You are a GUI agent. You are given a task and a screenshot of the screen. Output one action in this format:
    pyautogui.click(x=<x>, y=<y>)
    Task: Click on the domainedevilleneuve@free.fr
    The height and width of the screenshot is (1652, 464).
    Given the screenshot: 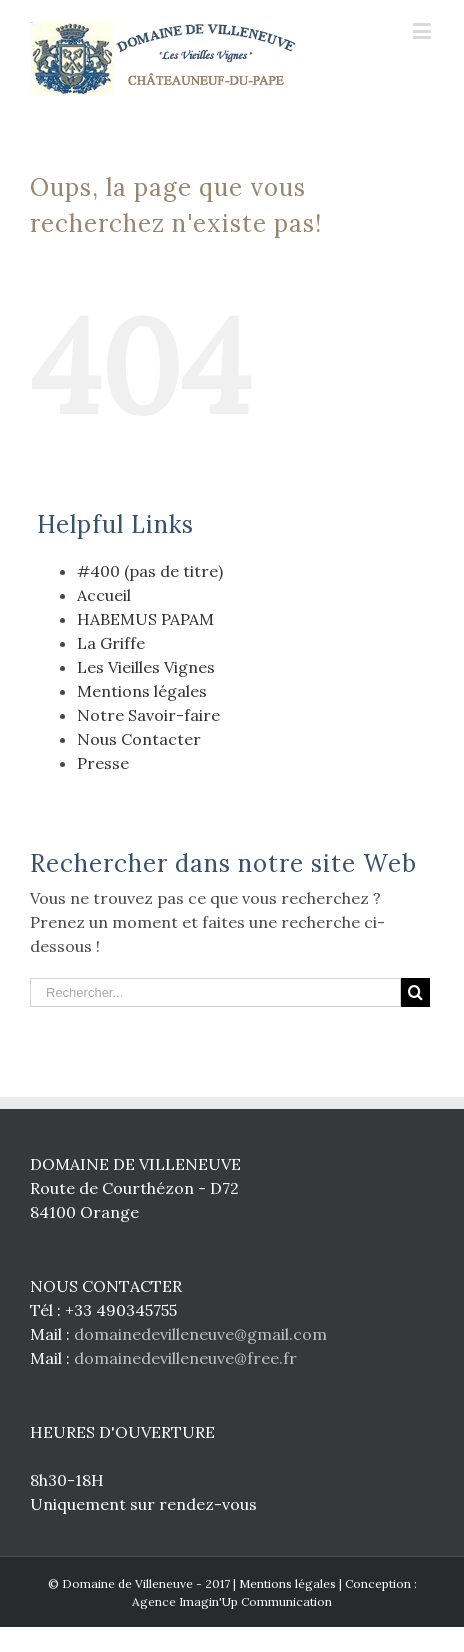 What is the action you would take?
    pyautogui.click(x=185, y=1358)
    